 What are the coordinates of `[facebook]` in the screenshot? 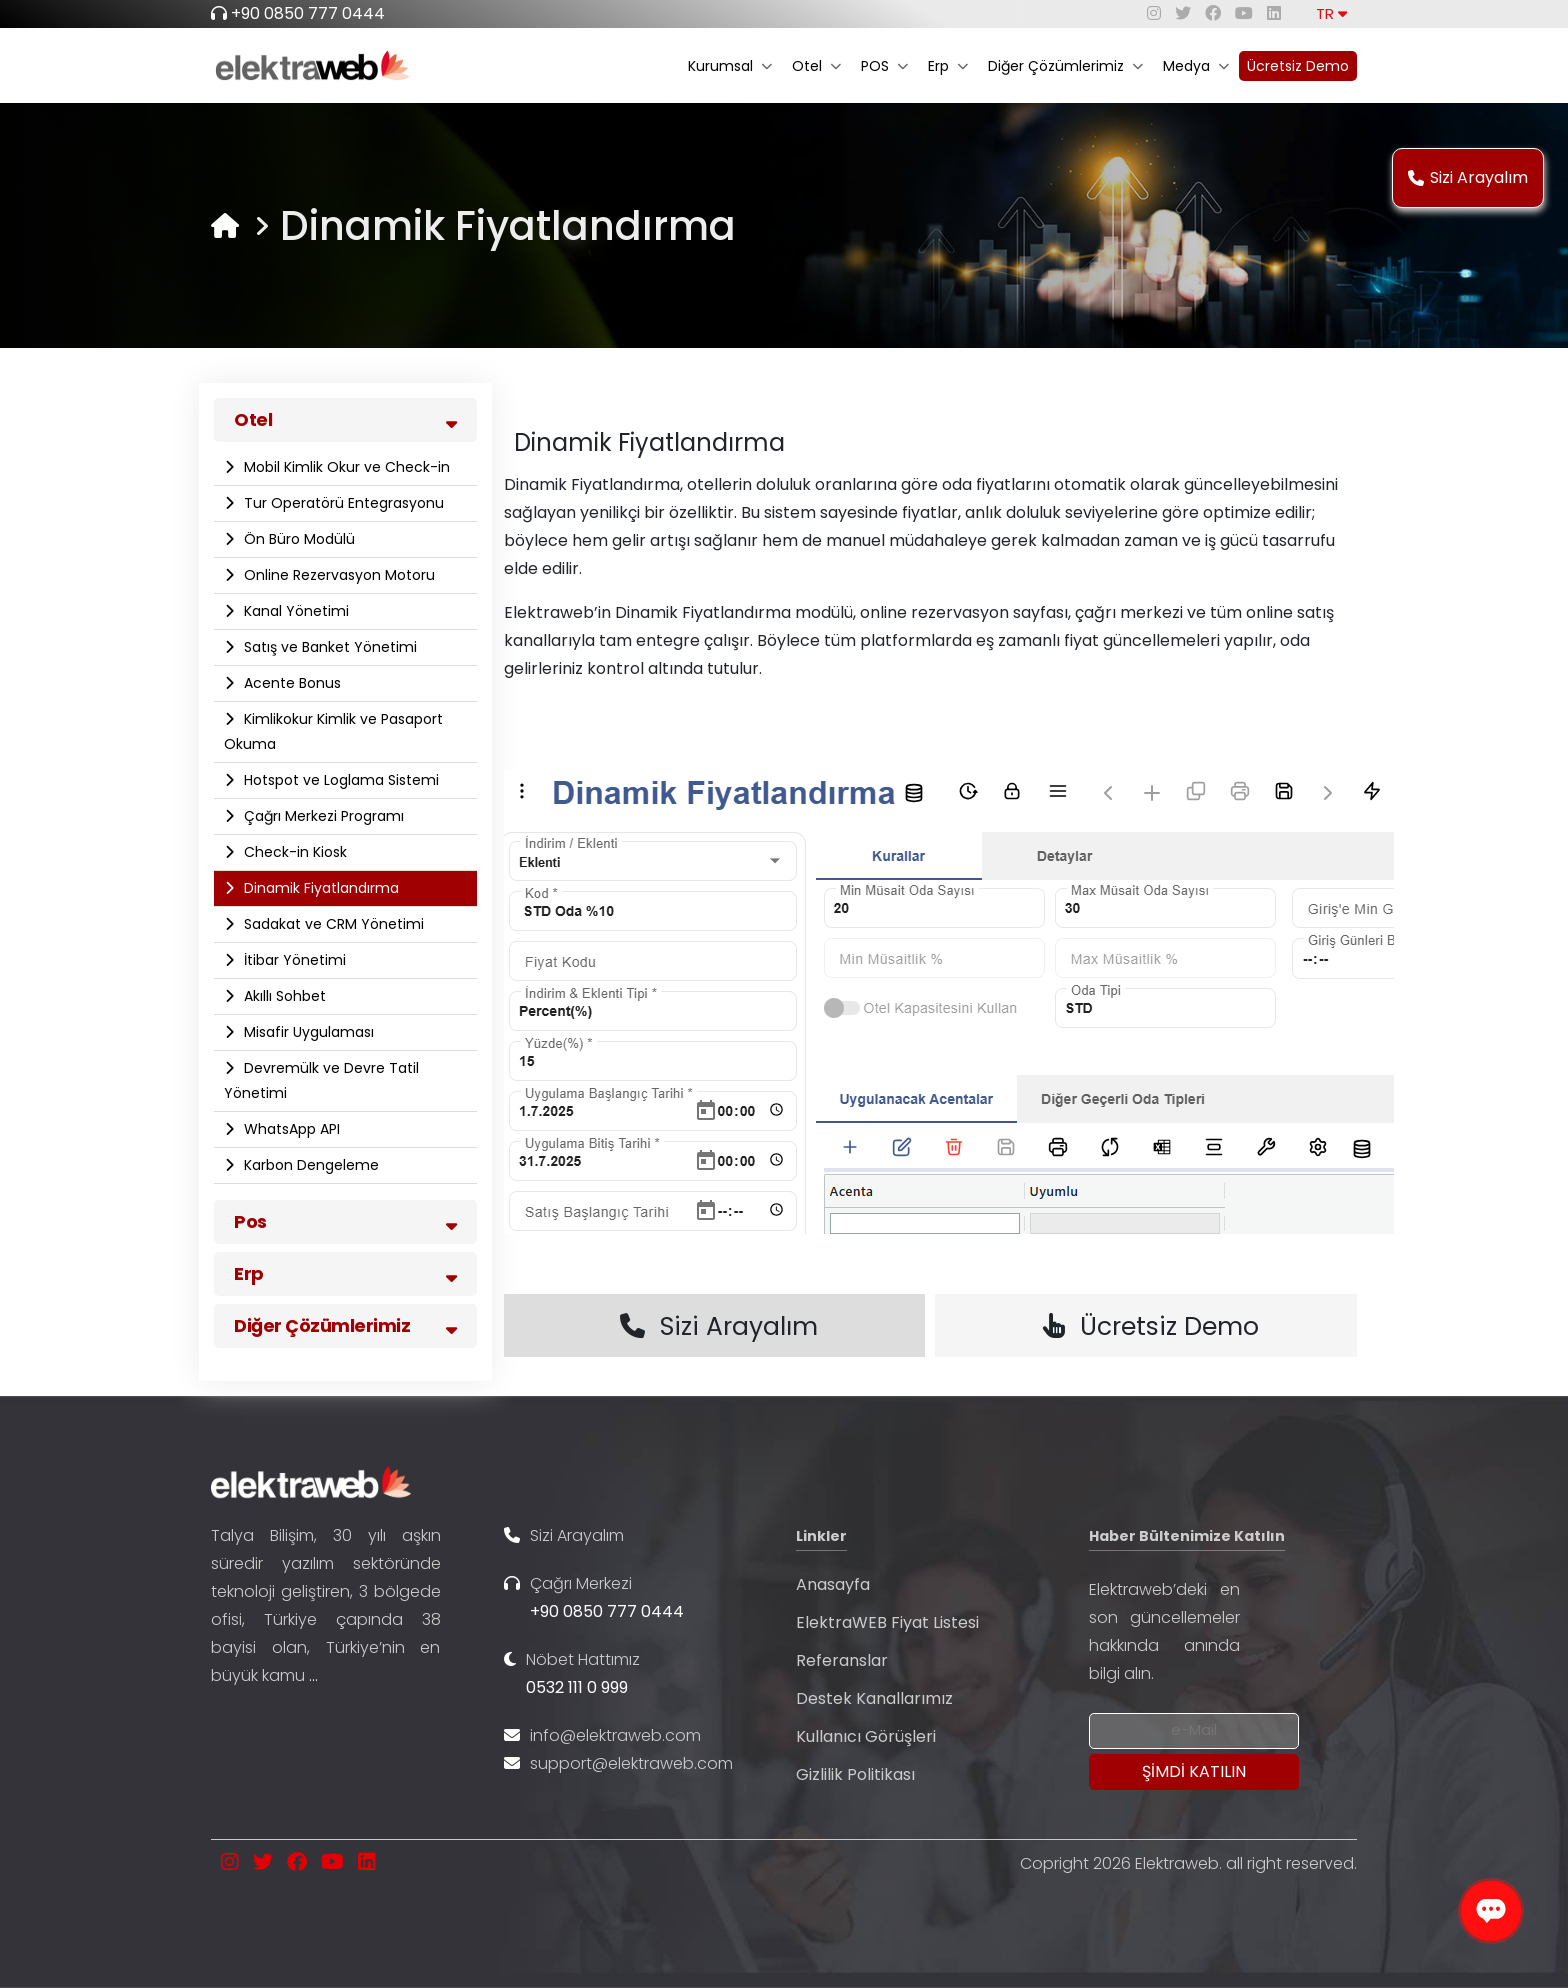 It's located at (1213, 13).